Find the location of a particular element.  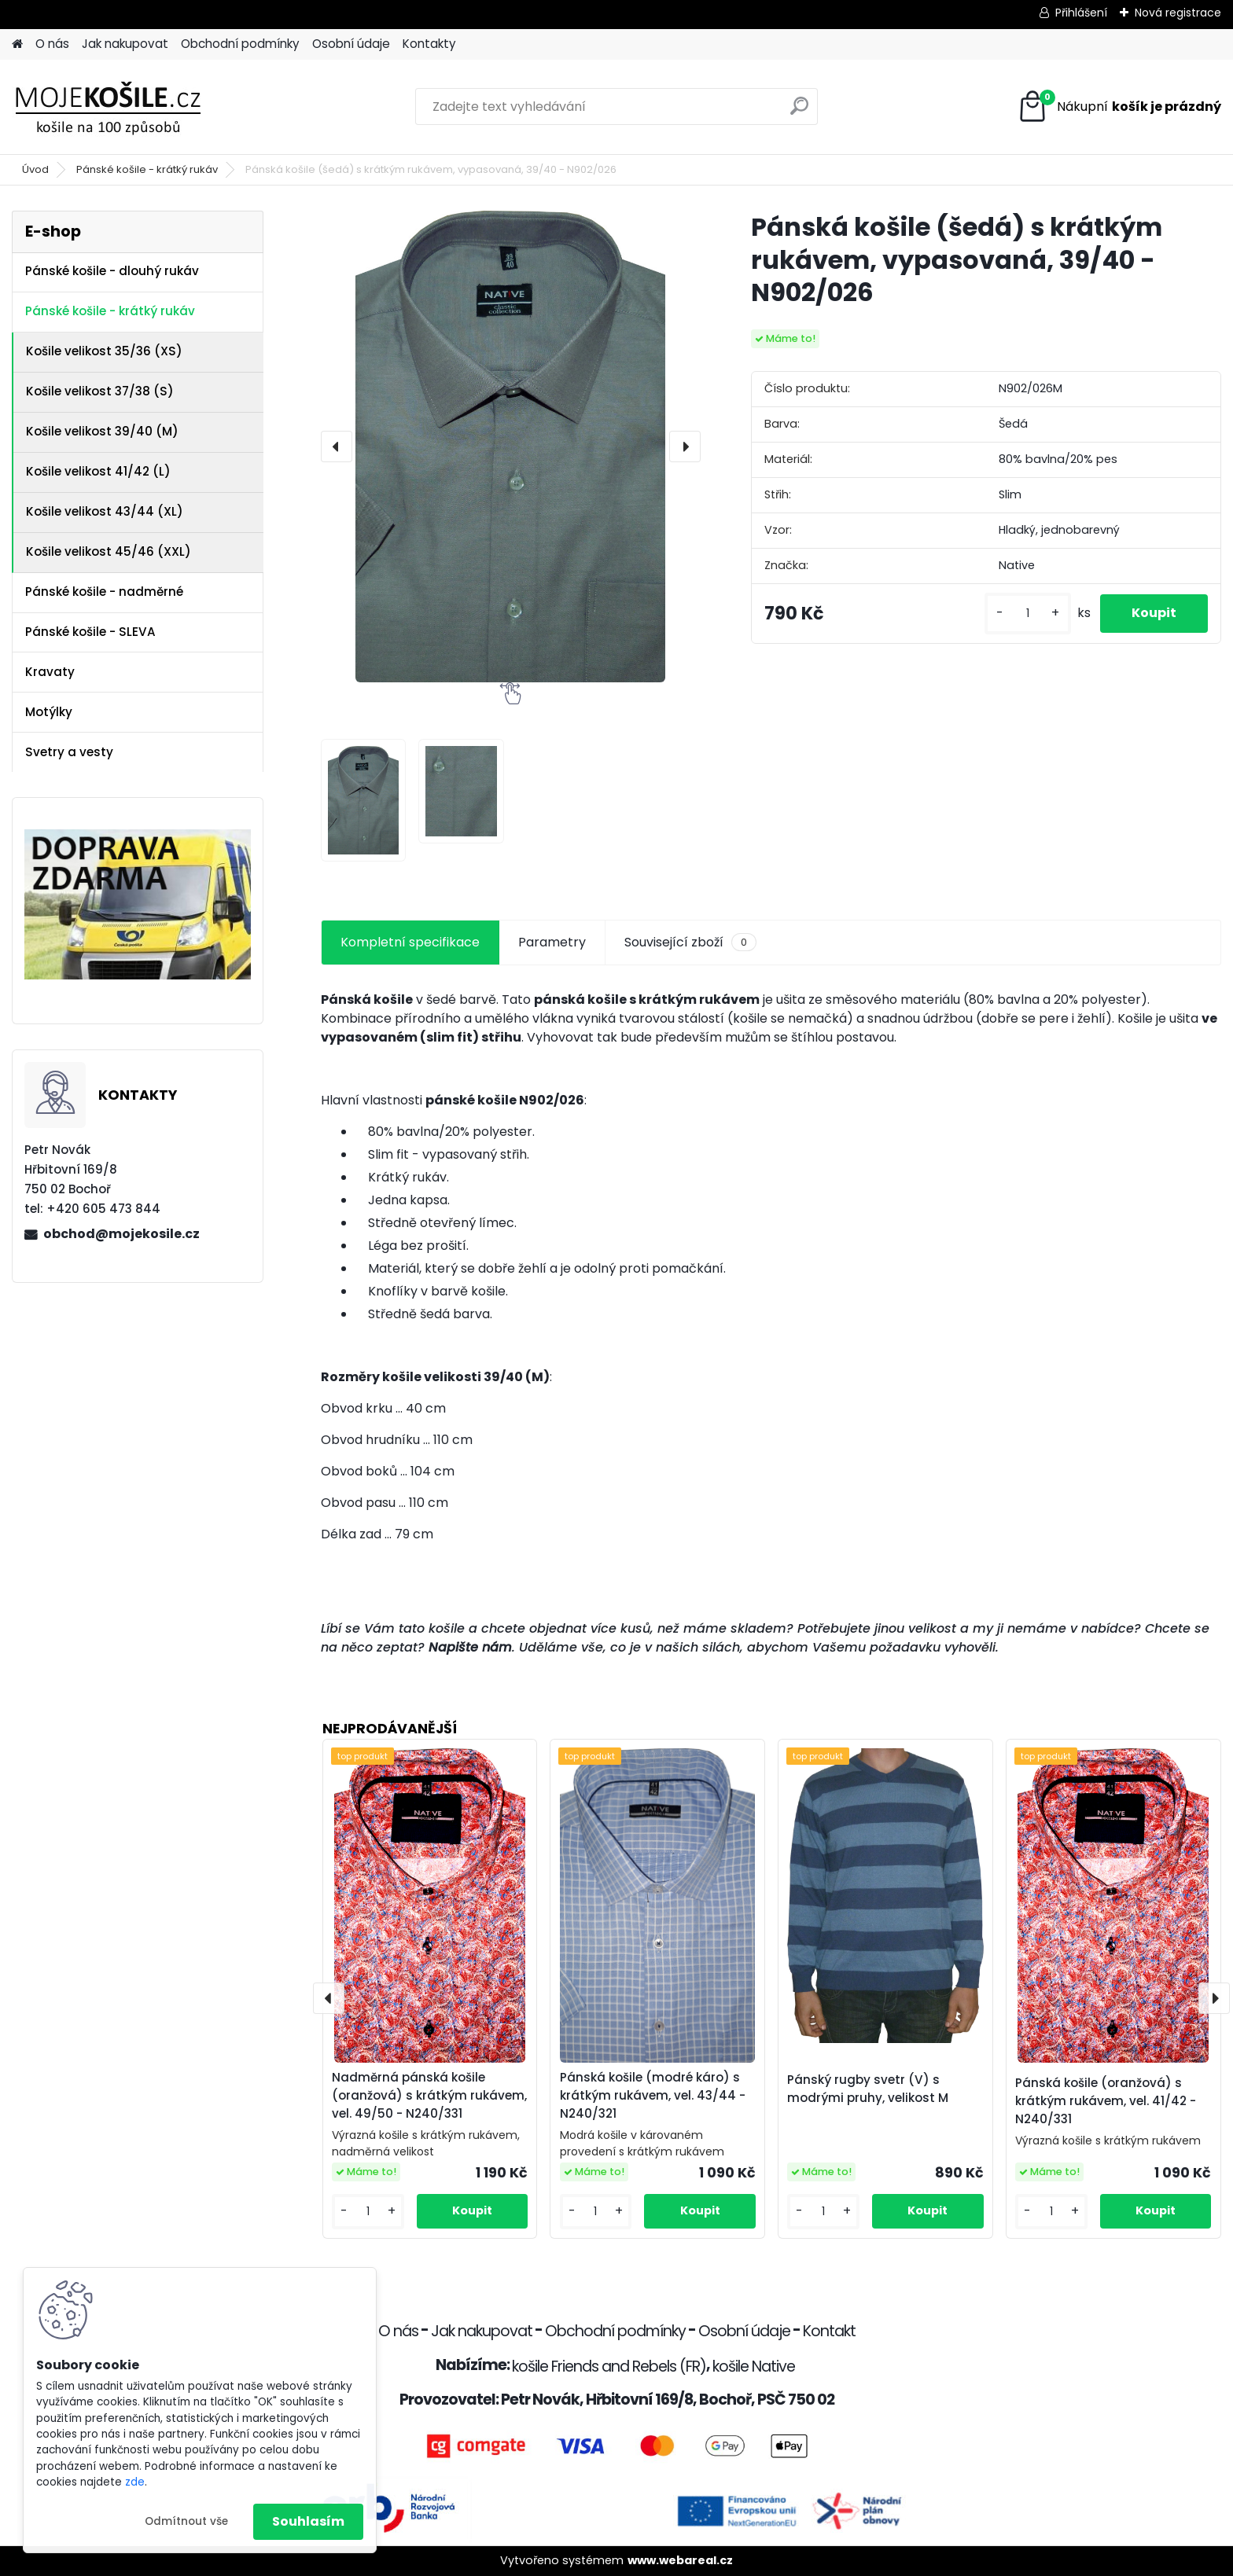

Pánské košile - nadměrné is located at coordinates (104, 591).